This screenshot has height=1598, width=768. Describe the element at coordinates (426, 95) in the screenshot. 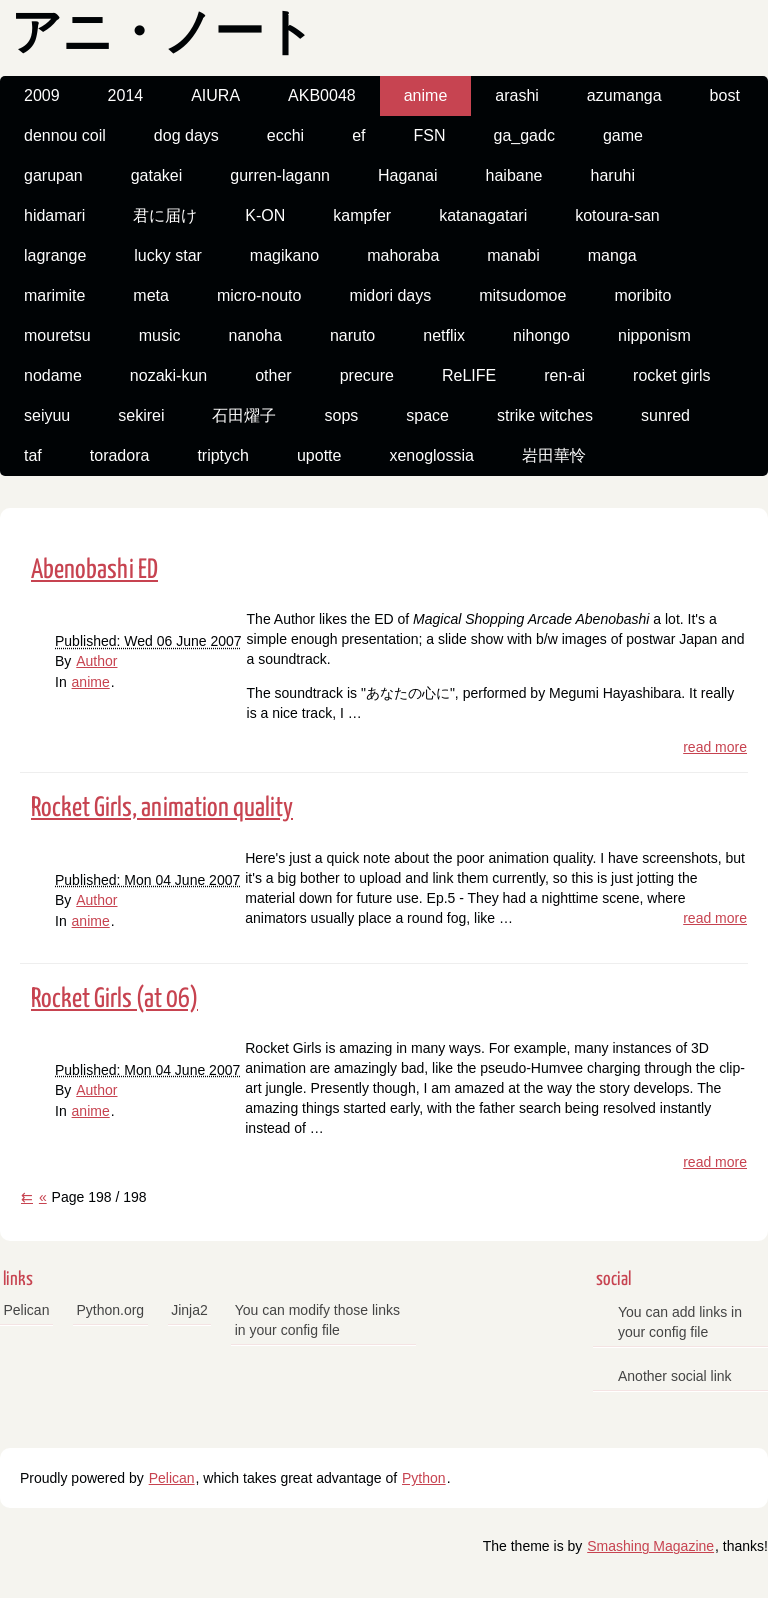

I see `anime` at that location.